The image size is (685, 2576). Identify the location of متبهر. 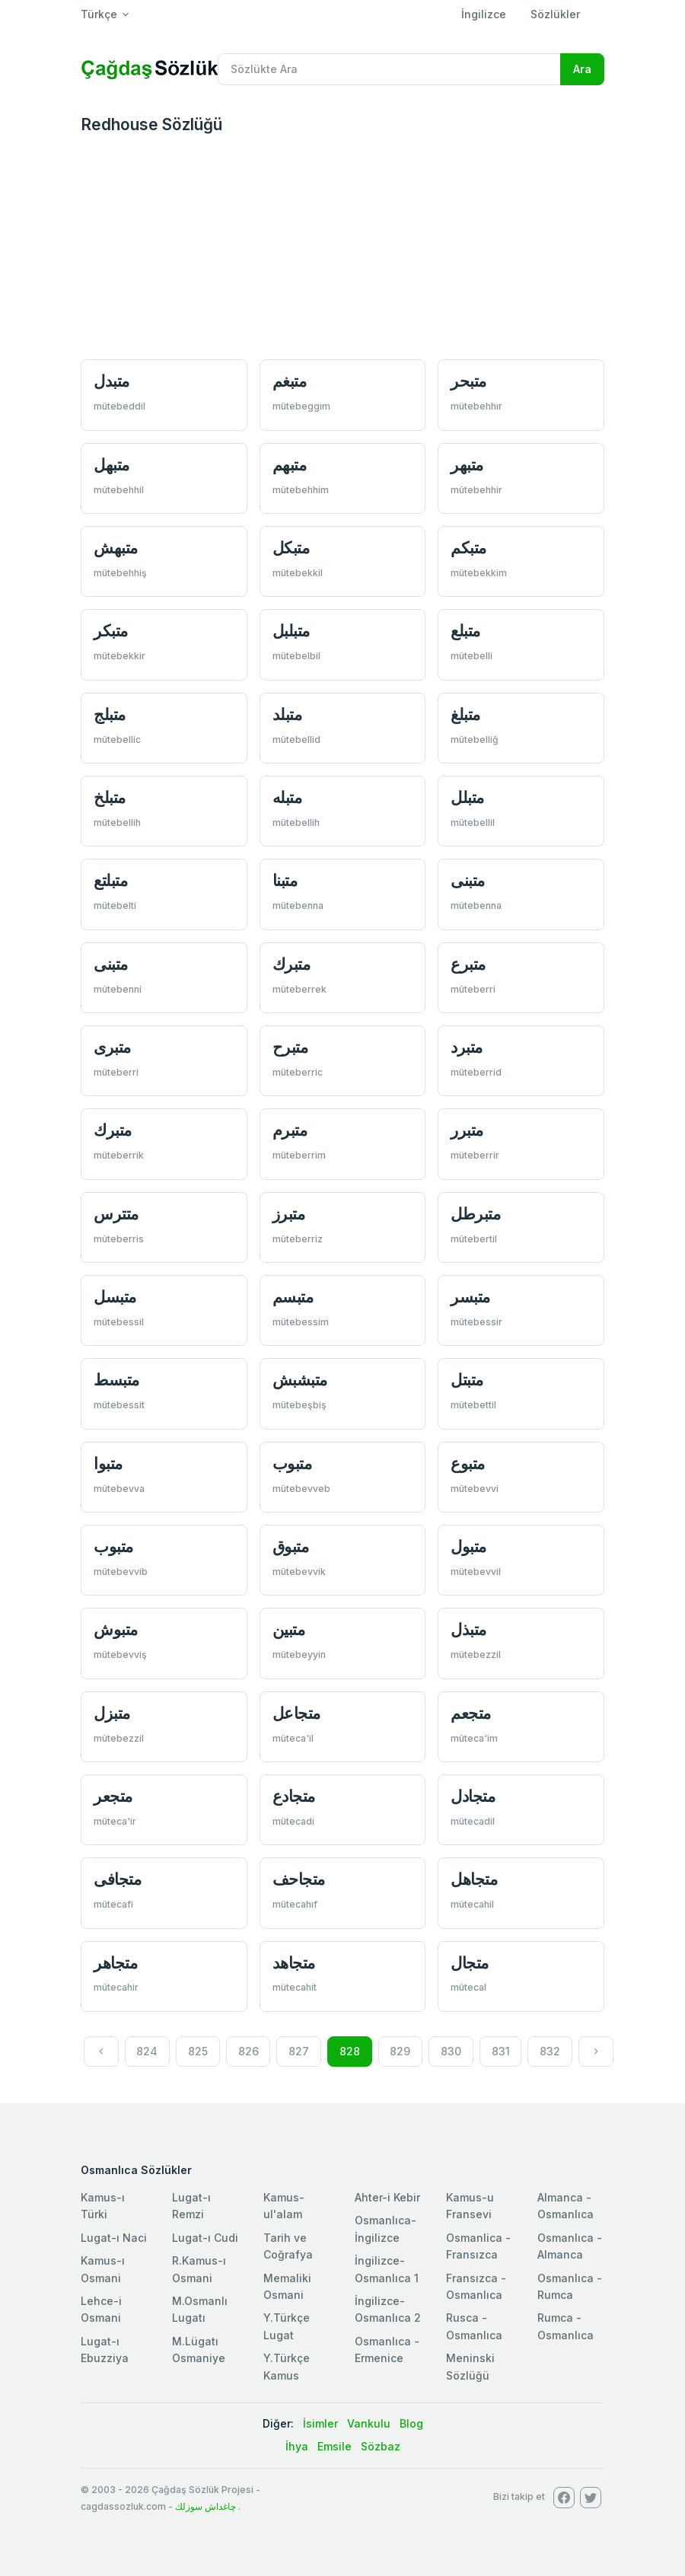
(467, 464).